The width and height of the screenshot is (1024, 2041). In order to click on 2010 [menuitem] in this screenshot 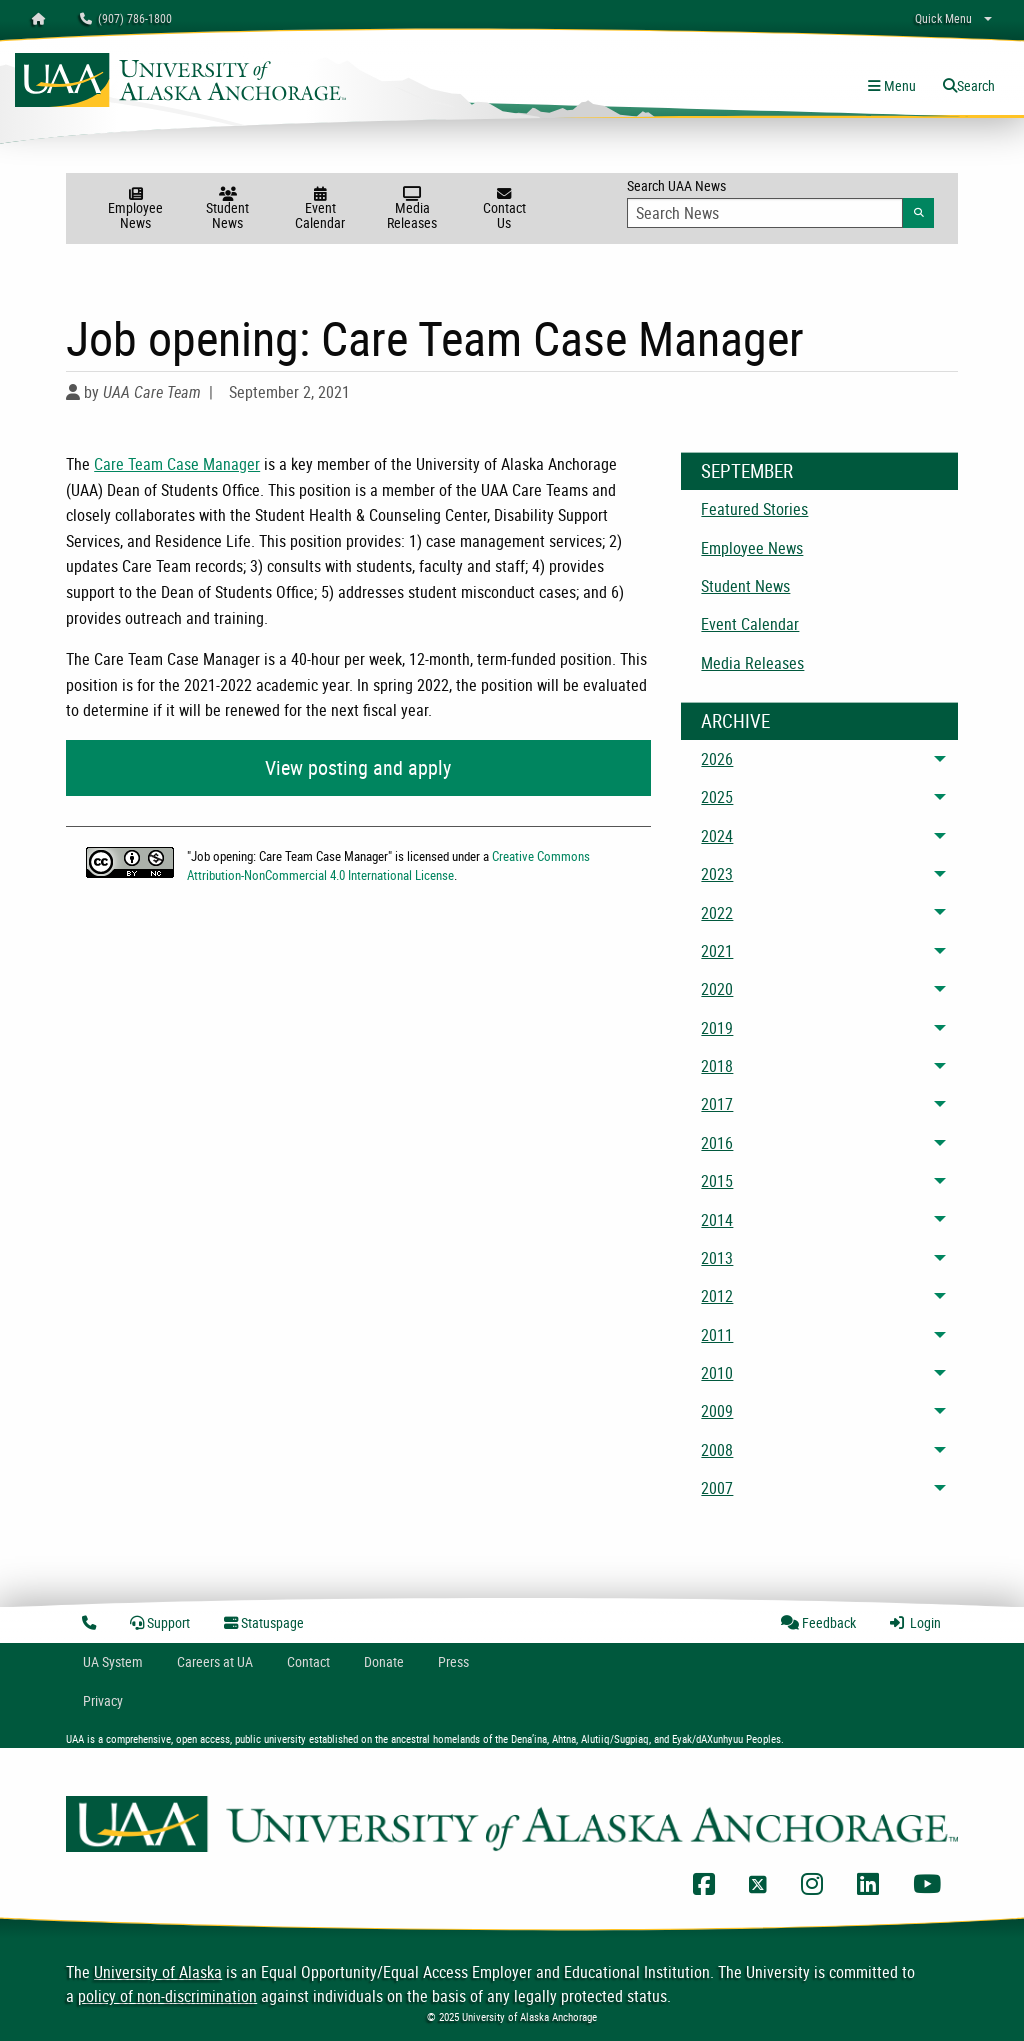, I will do `click(717, 1373)`.